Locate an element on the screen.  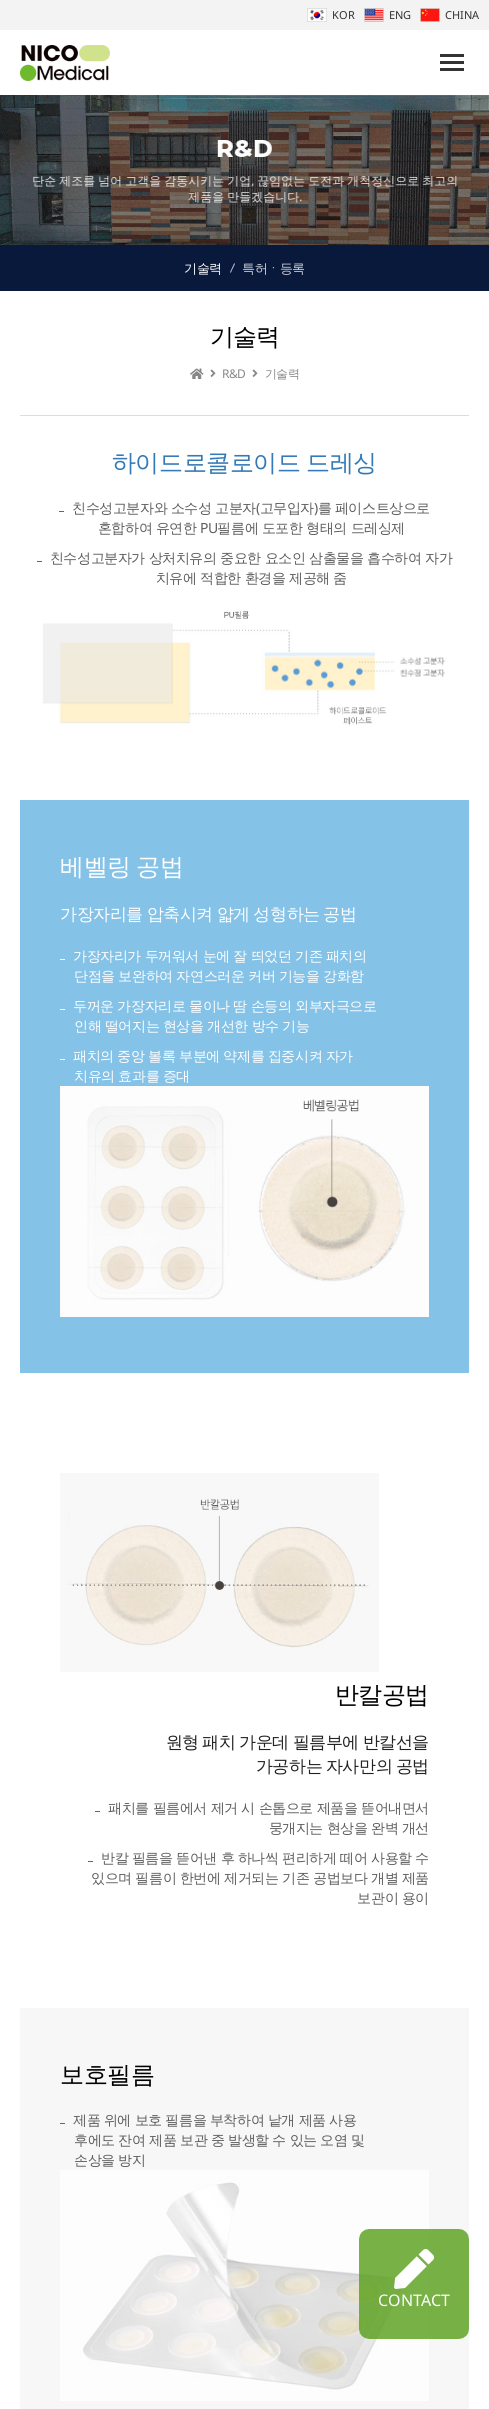
CHINA is located at coordinates (449, 14).